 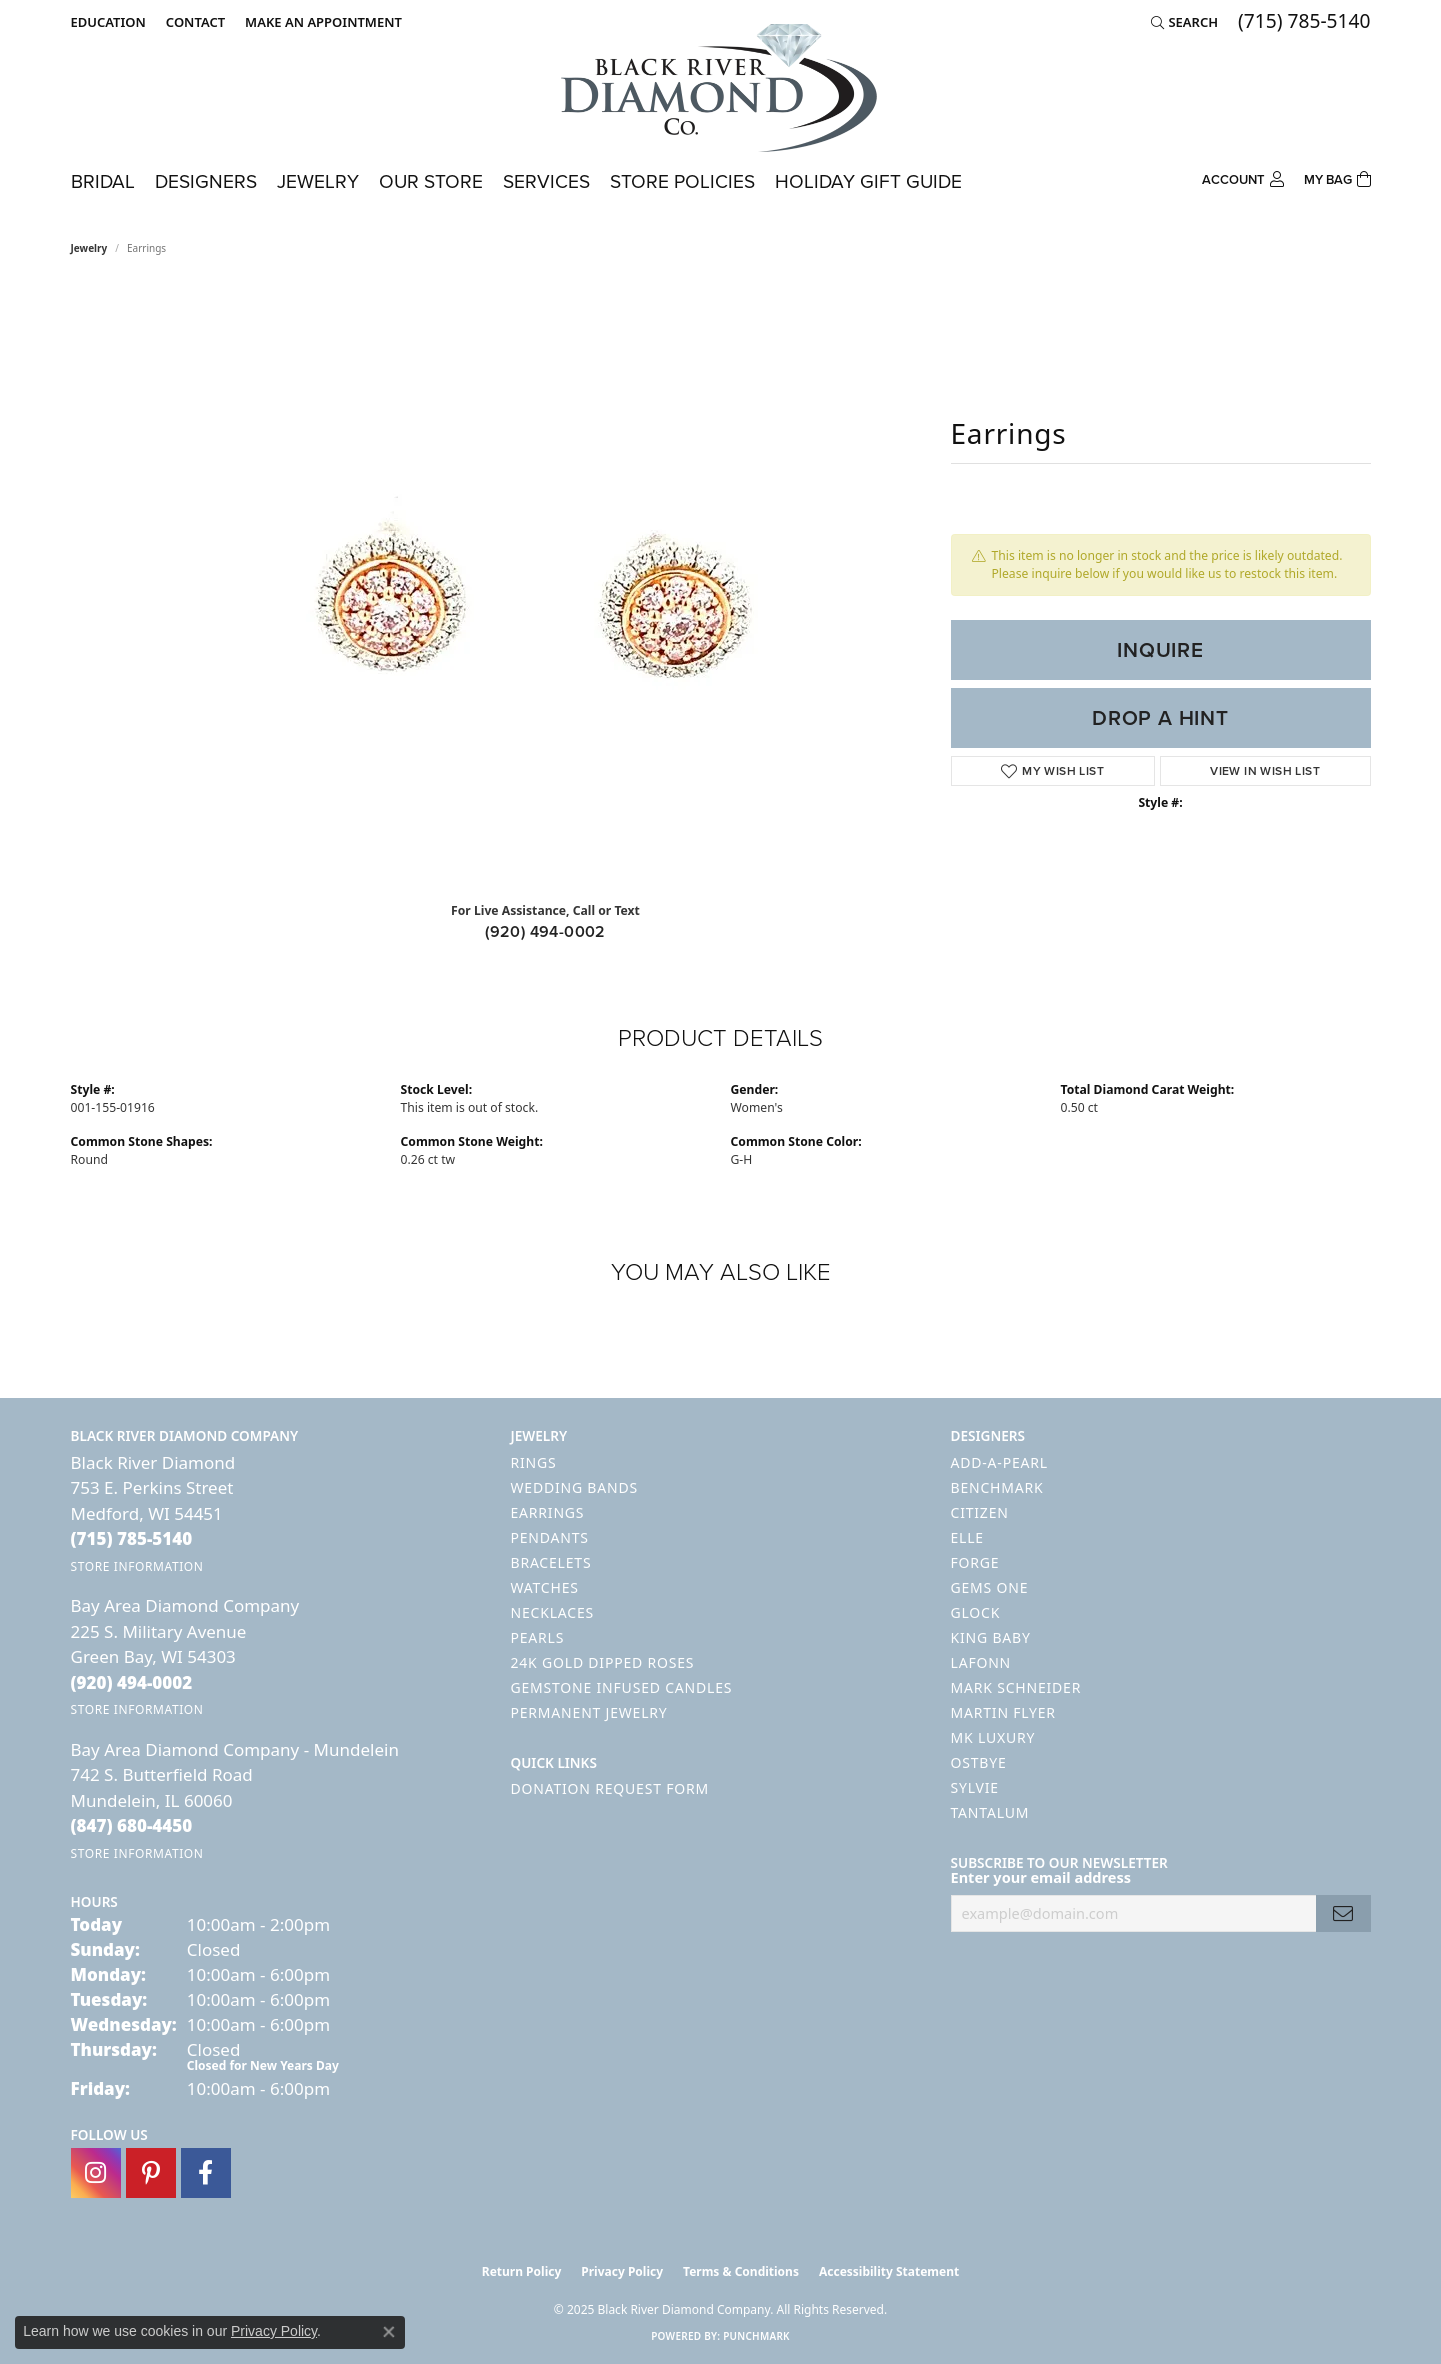 What do you see at coordinates (868, 181) in the screenshot?
I see `Holiday Gift Guide` at bounding box center [868, 181].